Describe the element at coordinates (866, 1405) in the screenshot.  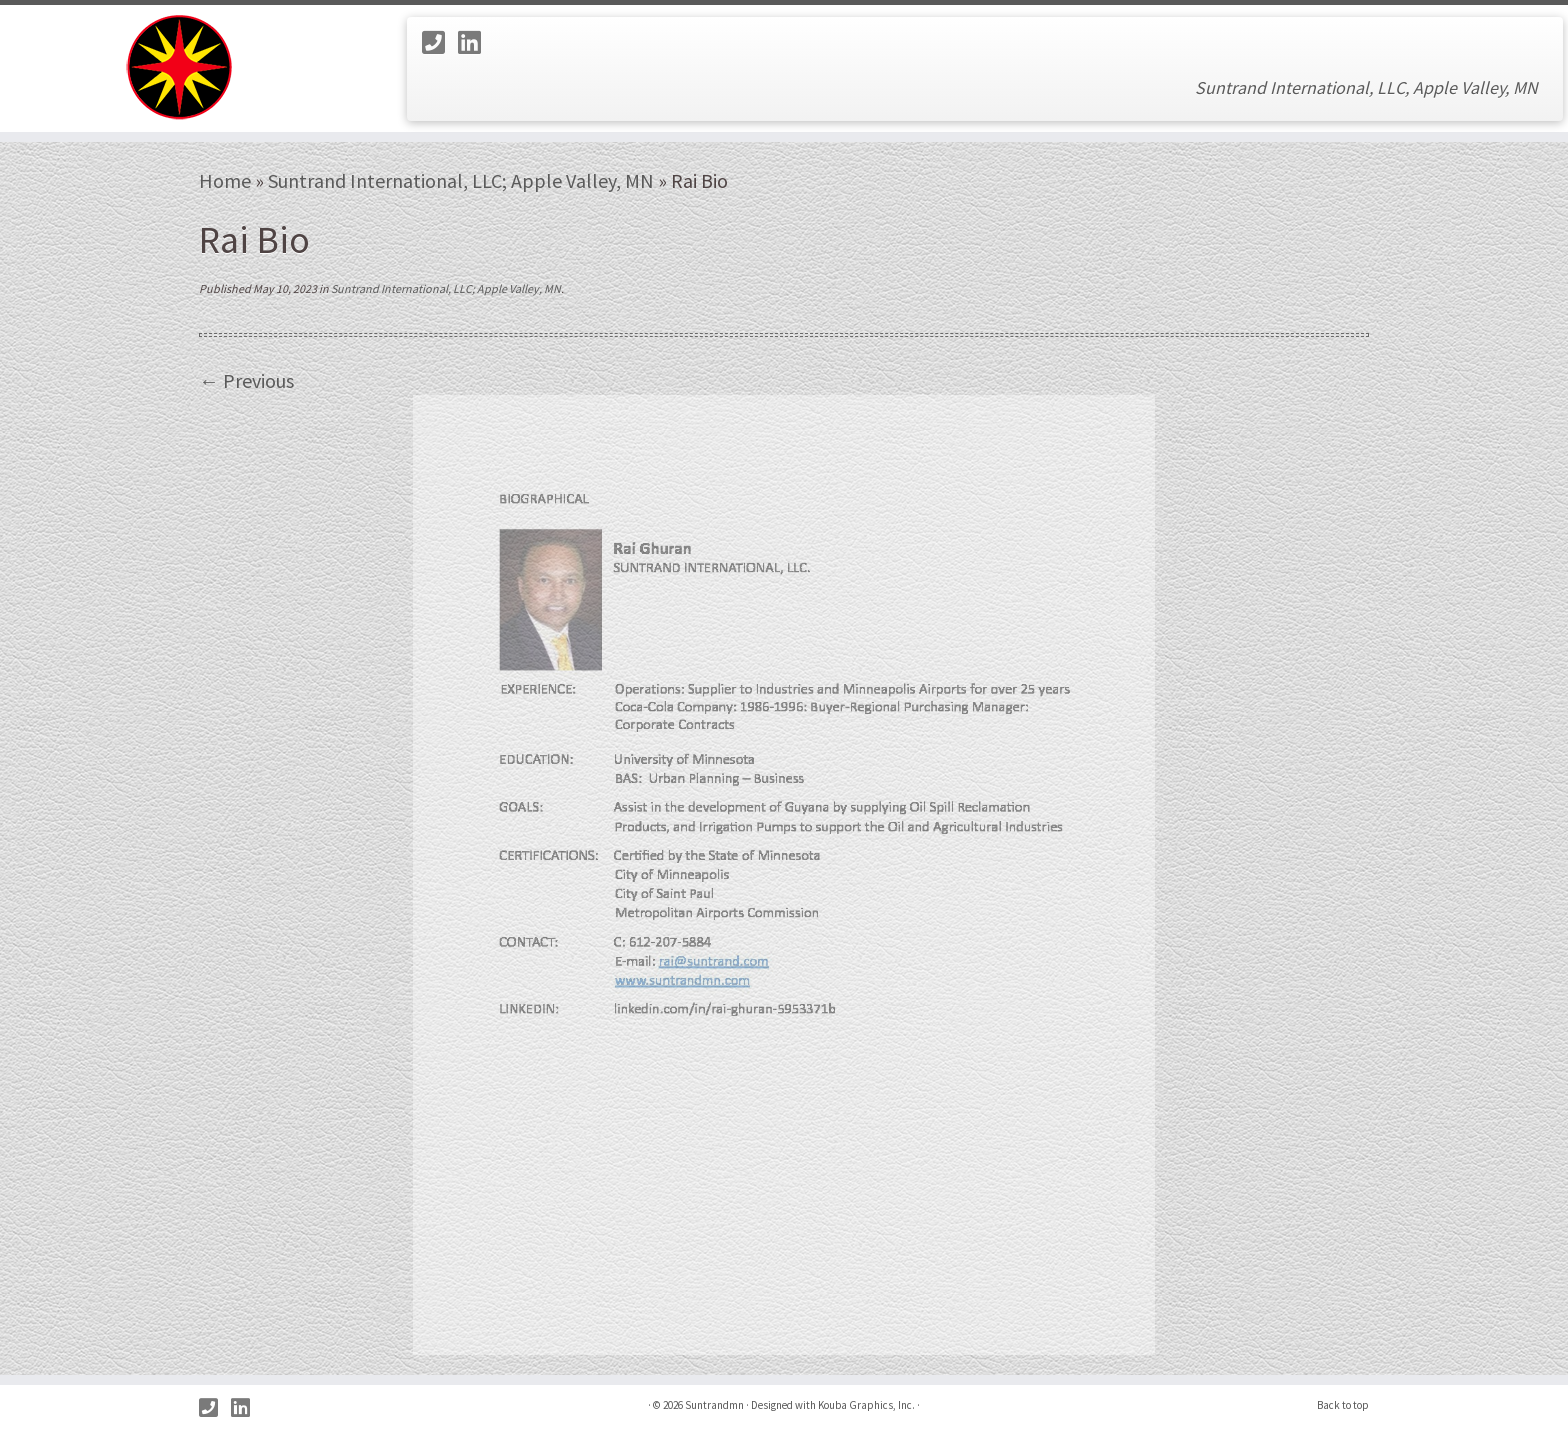
I see `Kouba Graphics, Inc.` at that location.